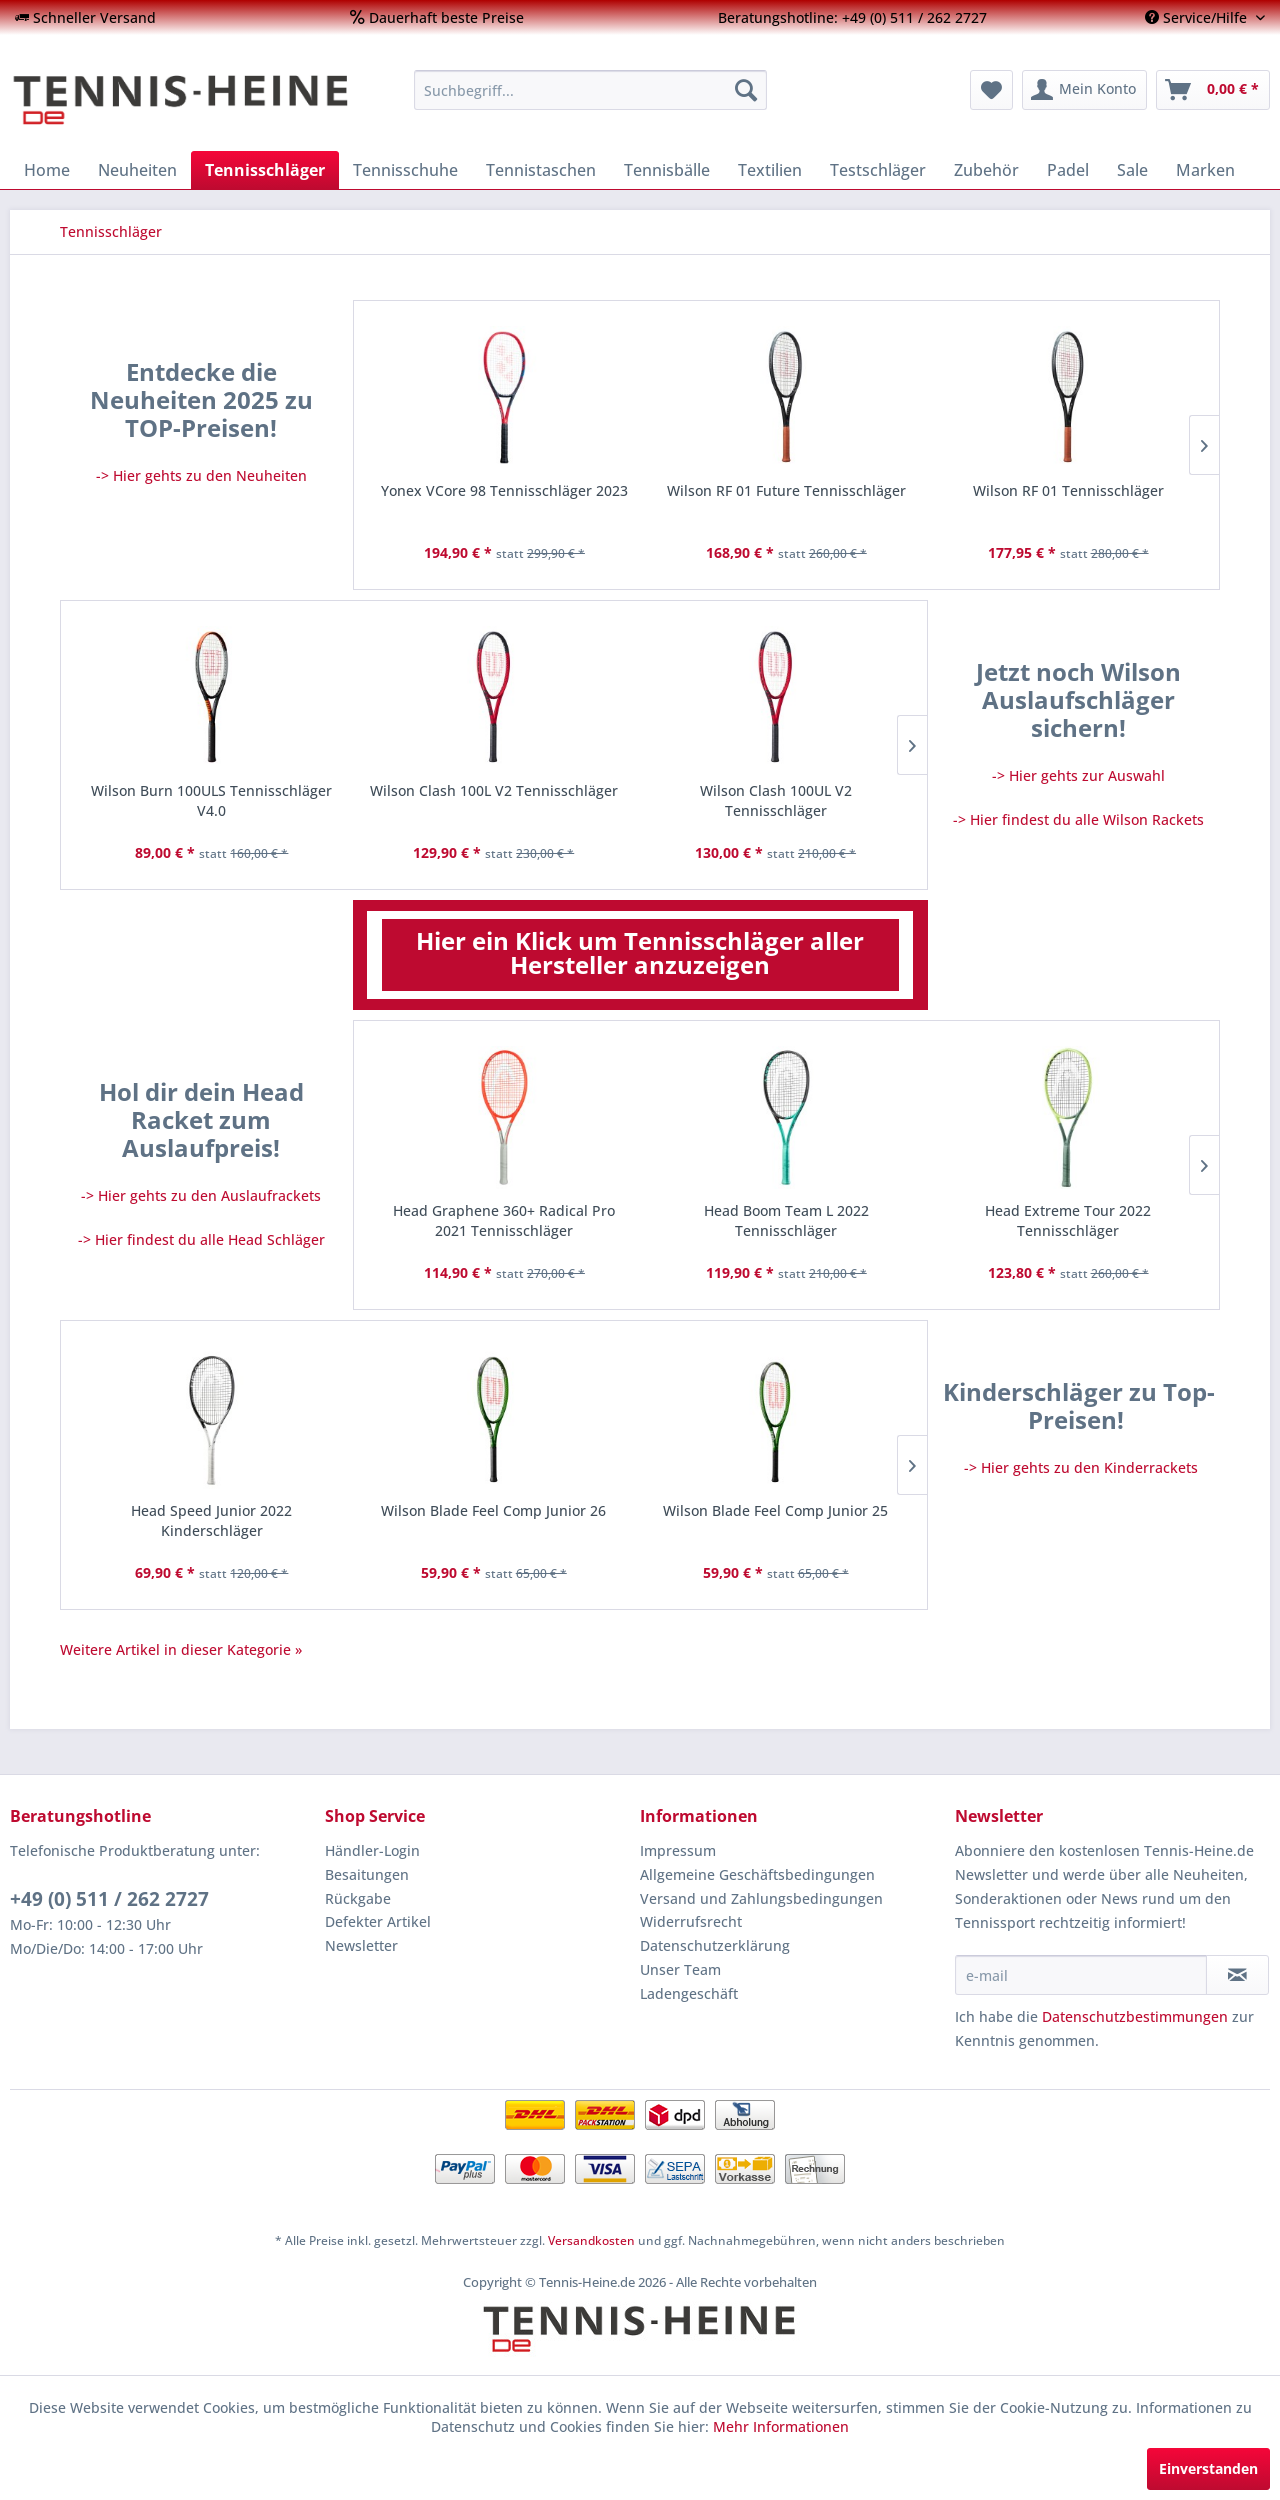  What do you see at coordinates (715, 1945) in the screenshot?
I see `Datenschutzerklärung` at bounding box center [715, 1945].